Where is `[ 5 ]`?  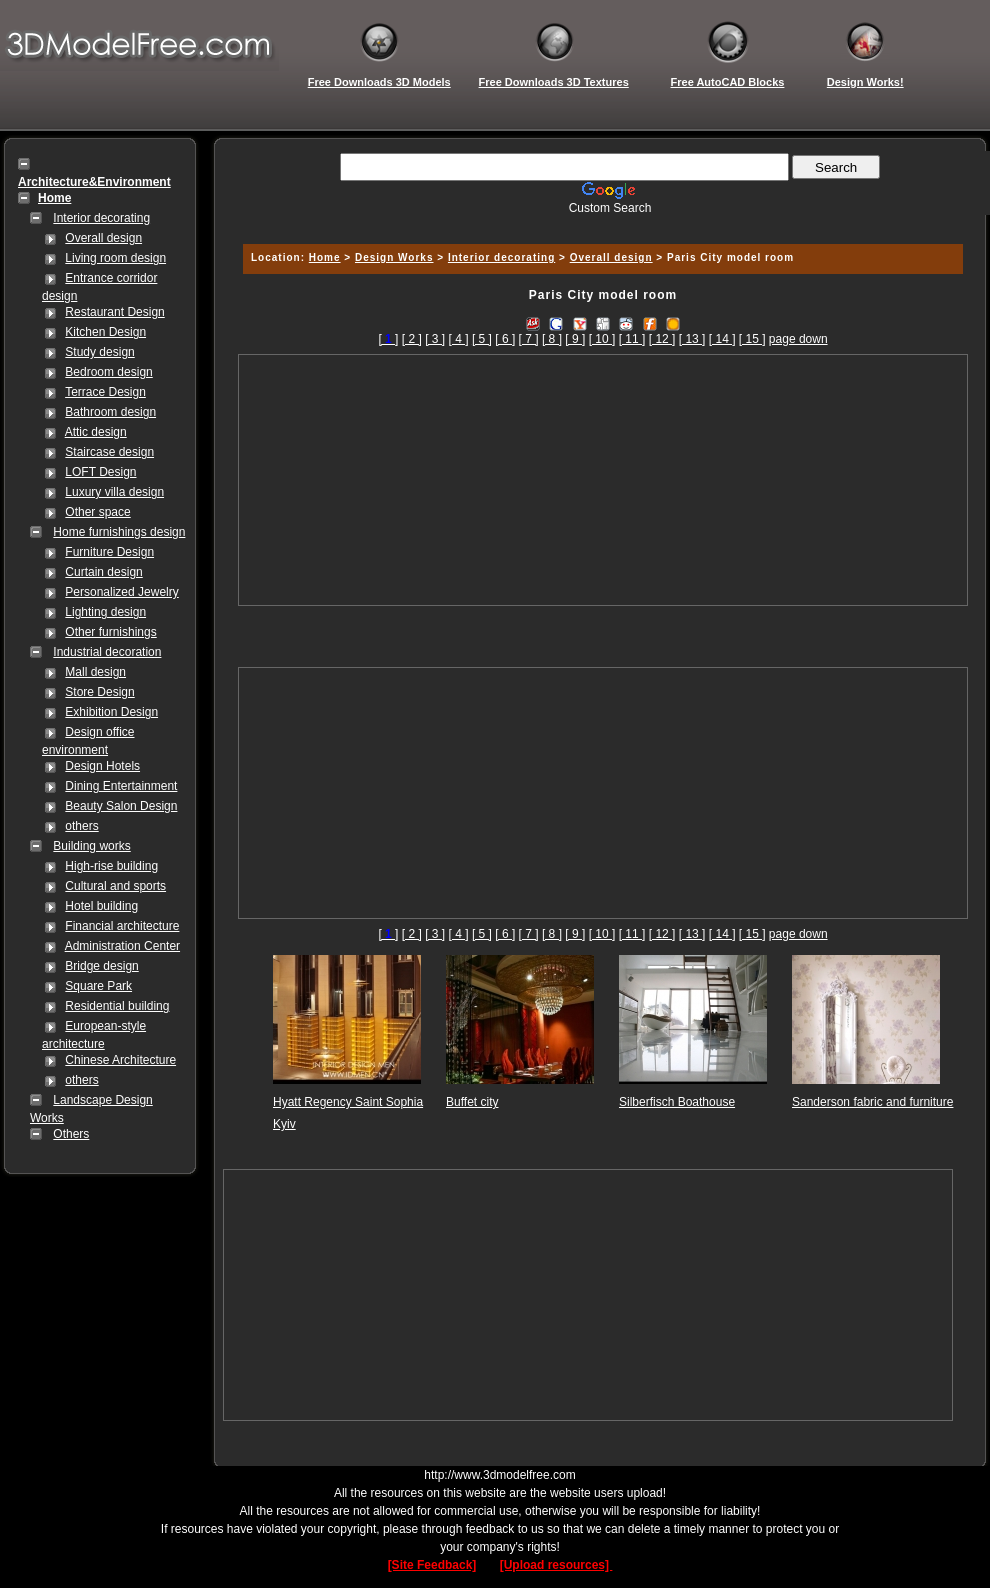
[ 5 ] is located at coordinates (482, 339).